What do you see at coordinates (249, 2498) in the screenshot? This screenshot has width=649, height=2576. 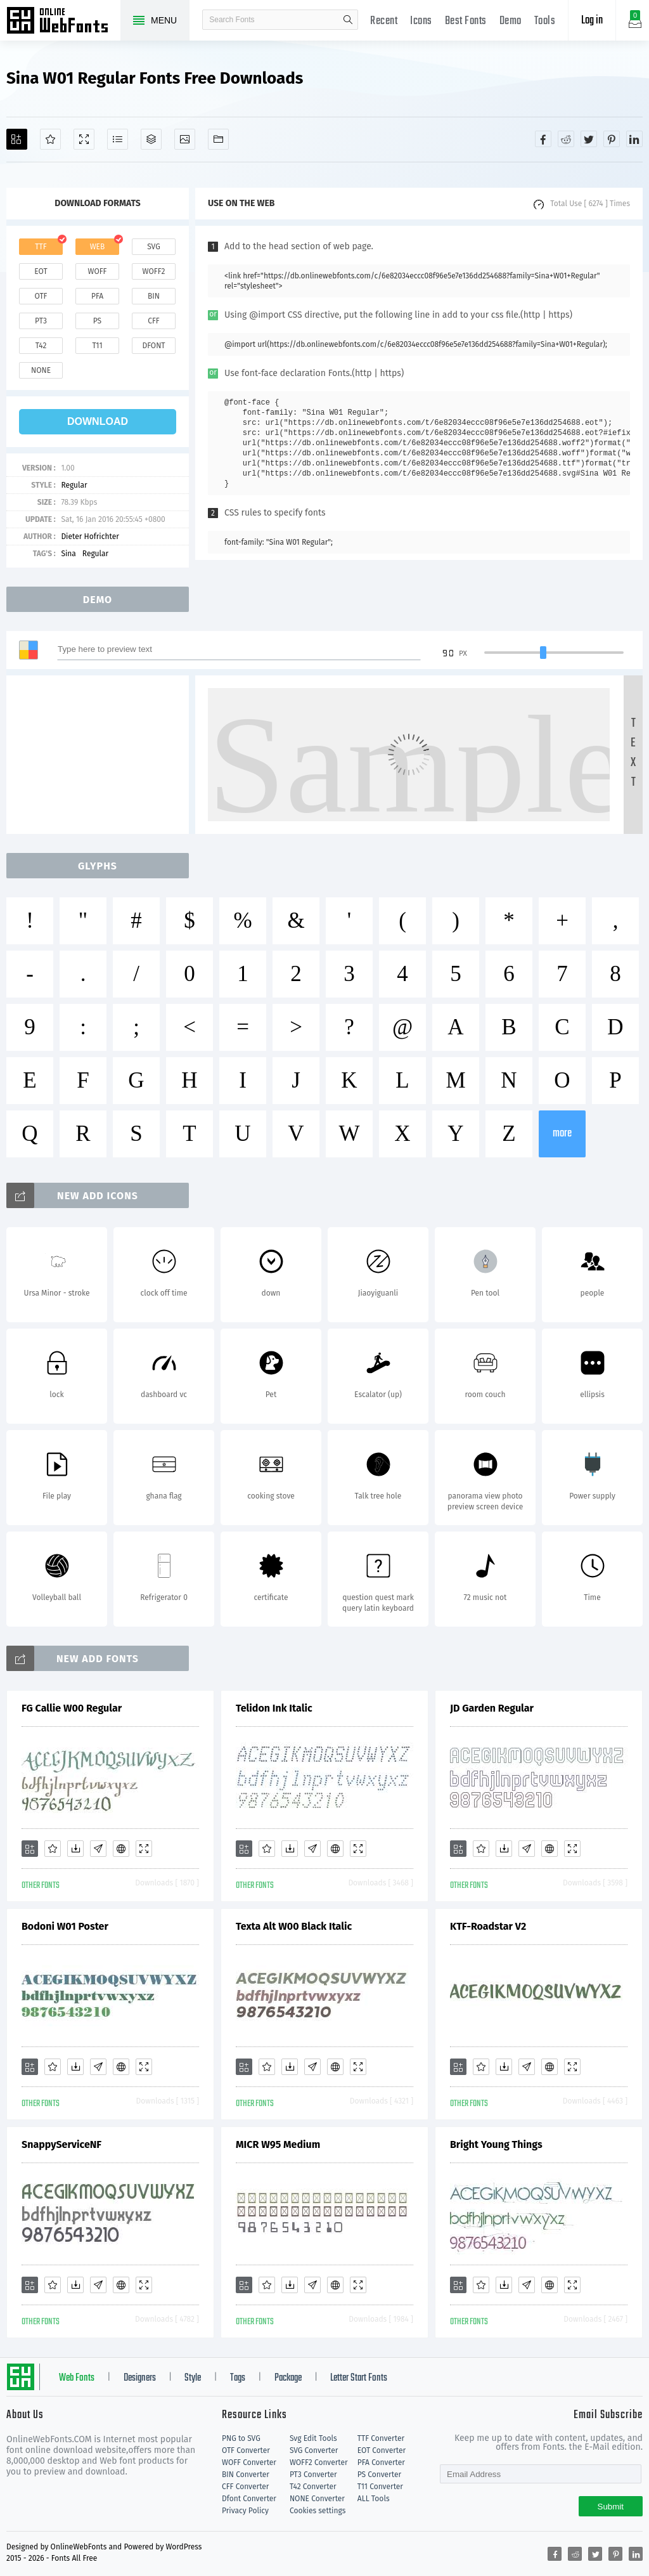 I see `Dfont Converter` at bounding box center [249, 2498].